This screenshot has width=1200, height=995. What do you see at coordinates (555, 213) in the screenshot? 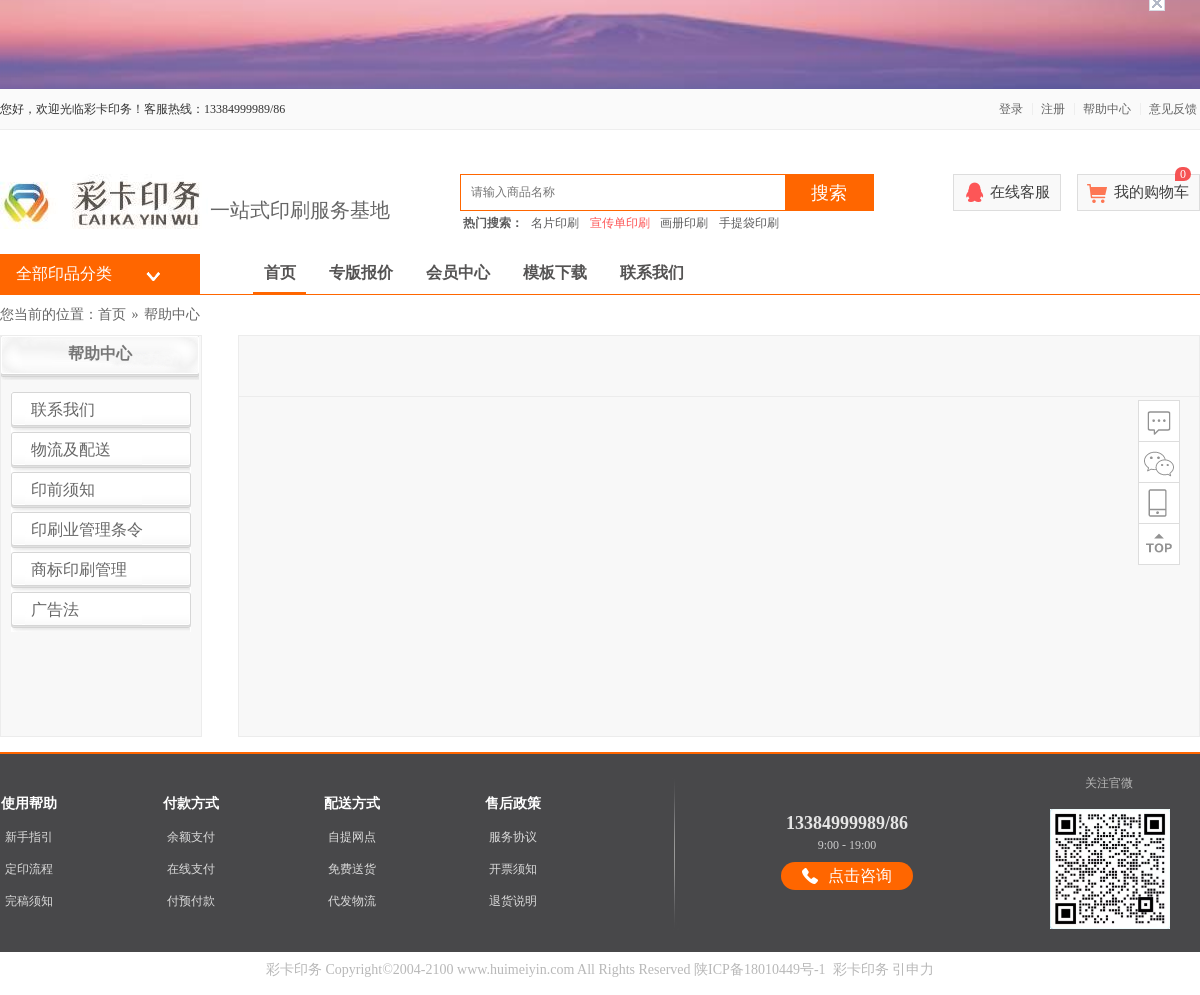
I see `名片印刷` at bounding box center [555, 213].